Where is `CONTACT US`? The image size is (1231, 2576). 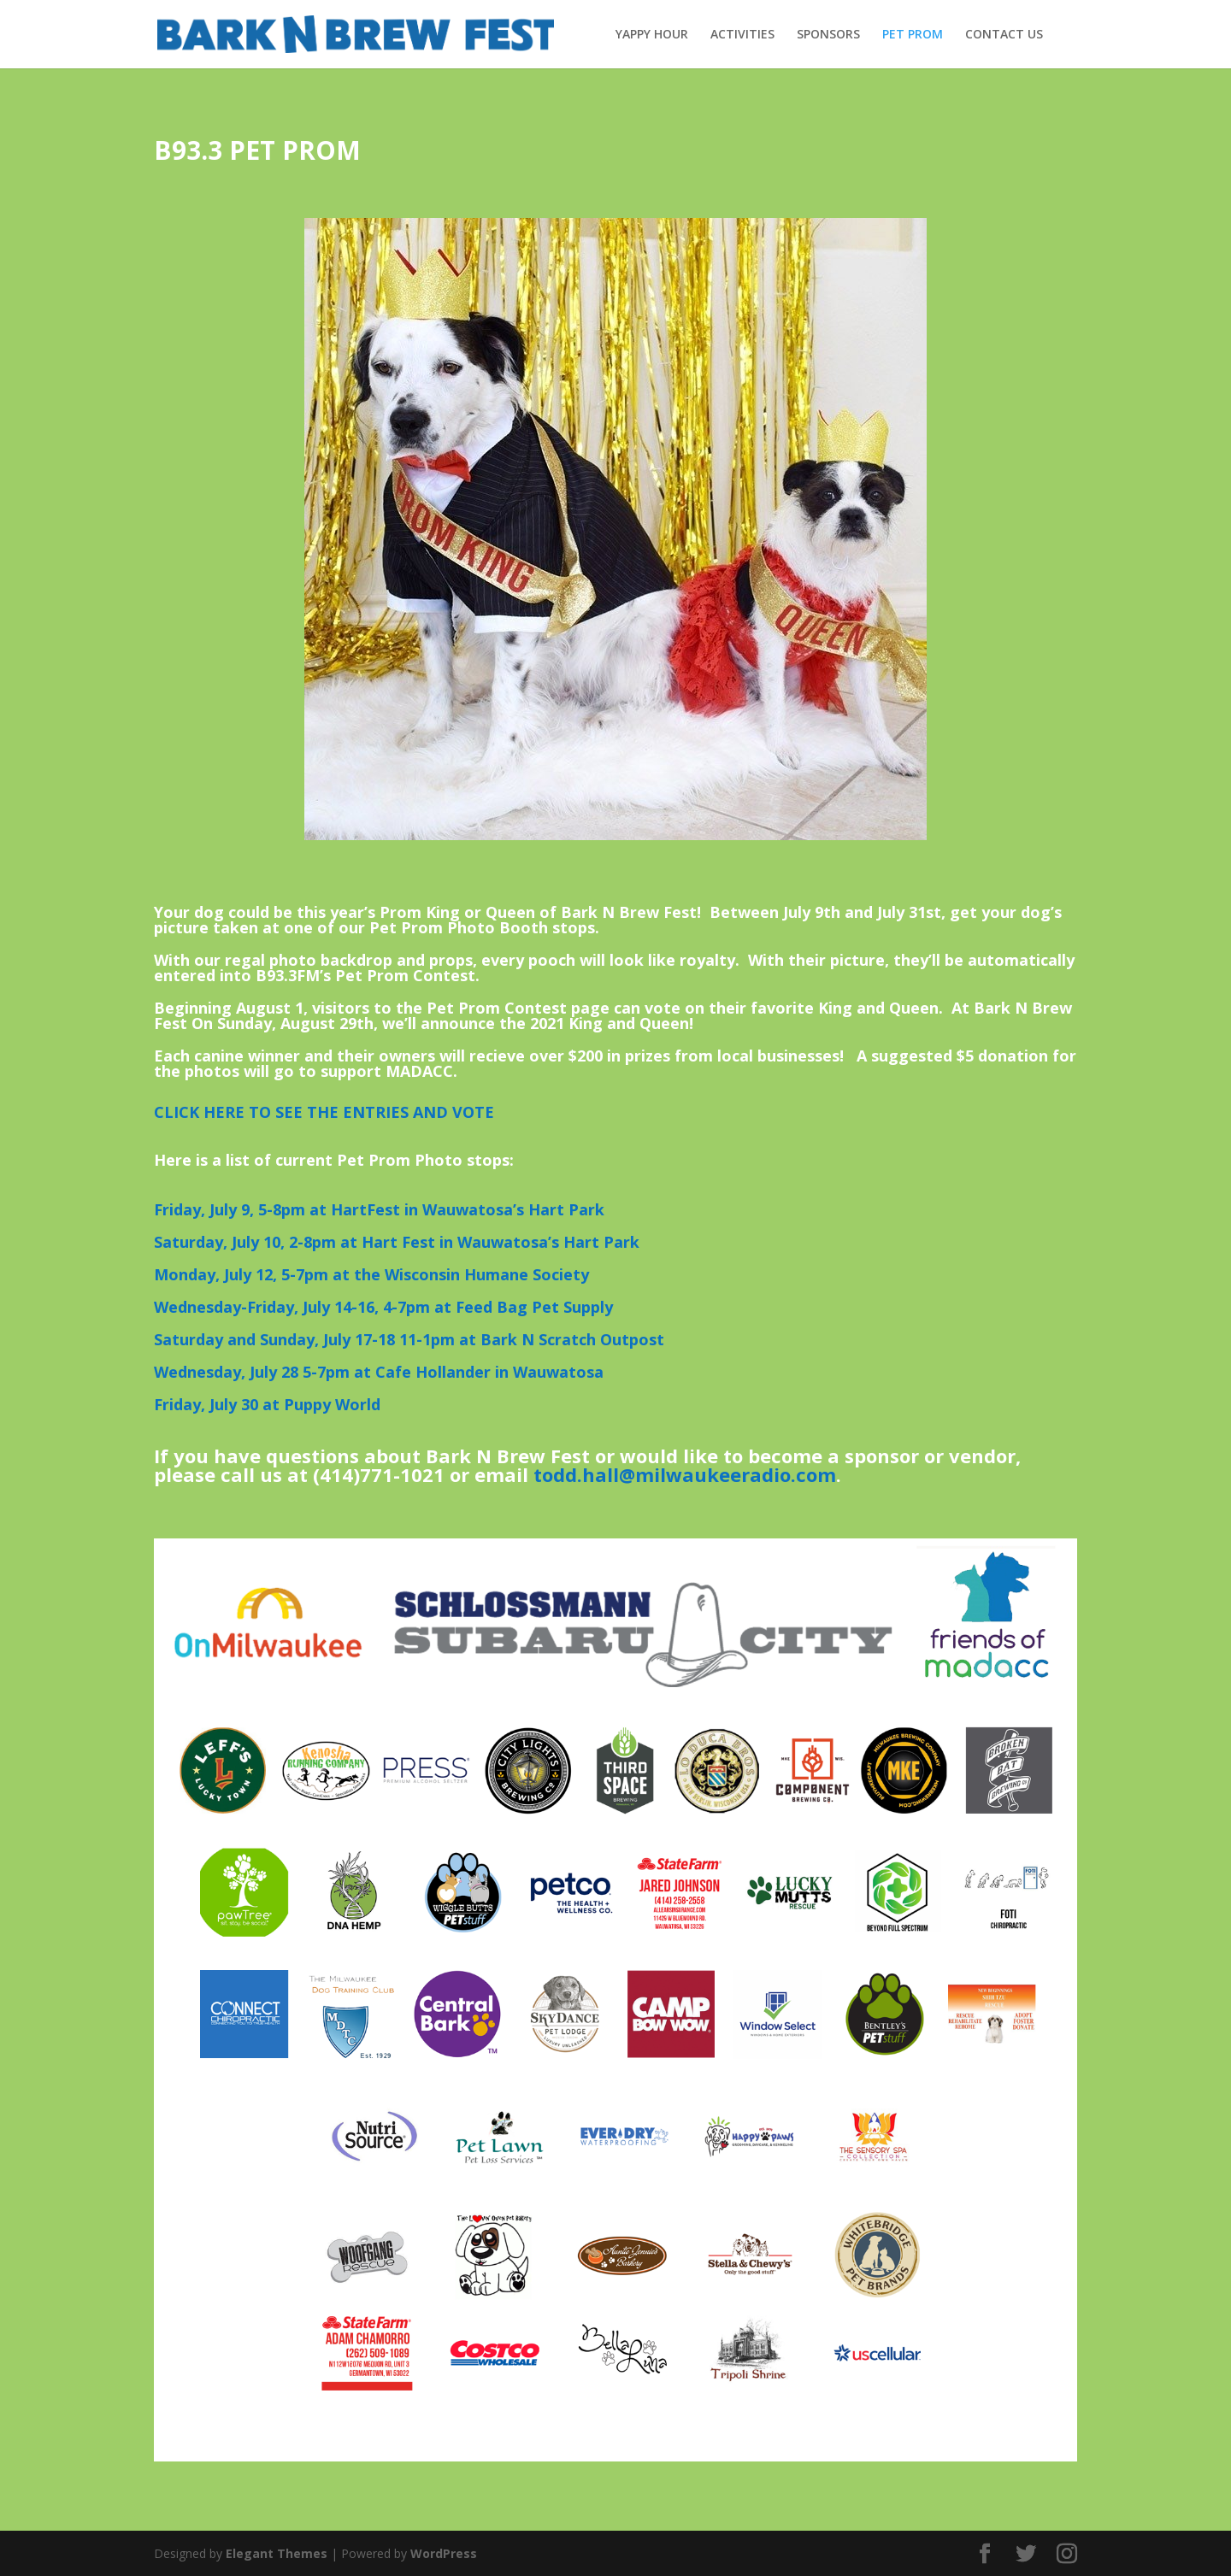
CONTACT US is located at coordinates (1004, 35).